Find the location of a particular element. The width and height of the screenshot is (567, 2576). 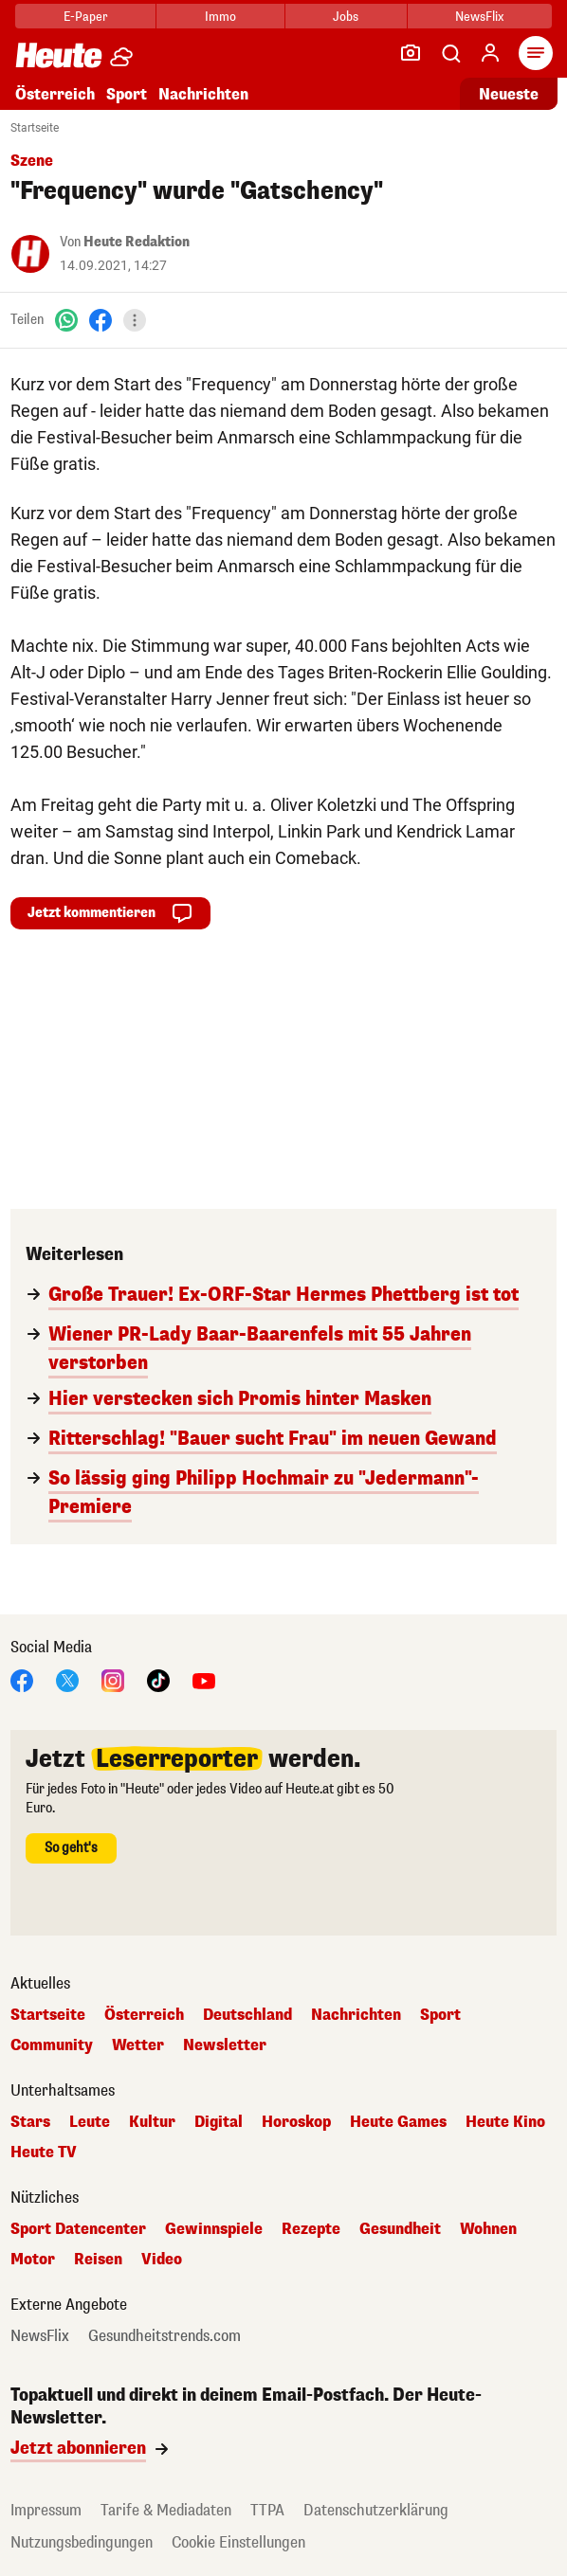

[Teilen] is located at coordinates (134, 320).